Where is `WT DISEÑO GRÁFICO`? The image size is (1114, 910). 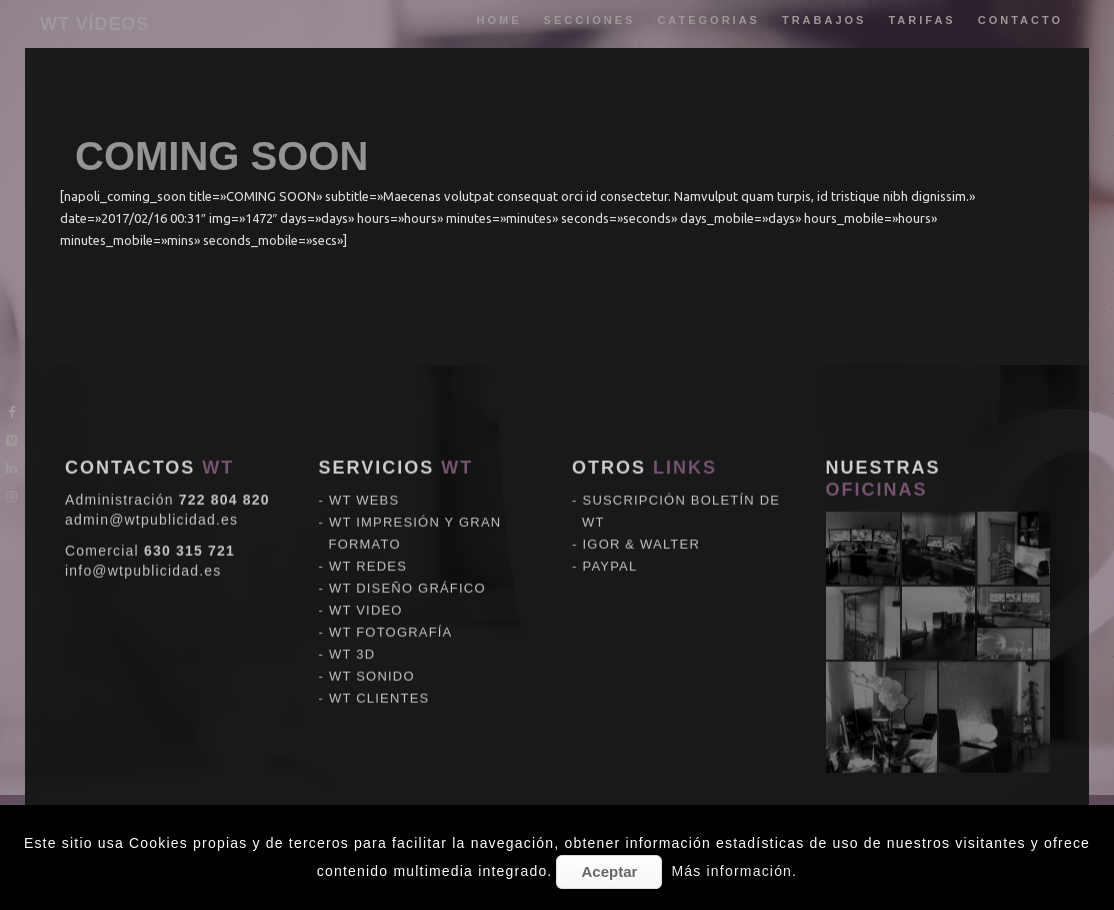 WT DISEÑO GRÁFICO is located at coordinates (407, 553).